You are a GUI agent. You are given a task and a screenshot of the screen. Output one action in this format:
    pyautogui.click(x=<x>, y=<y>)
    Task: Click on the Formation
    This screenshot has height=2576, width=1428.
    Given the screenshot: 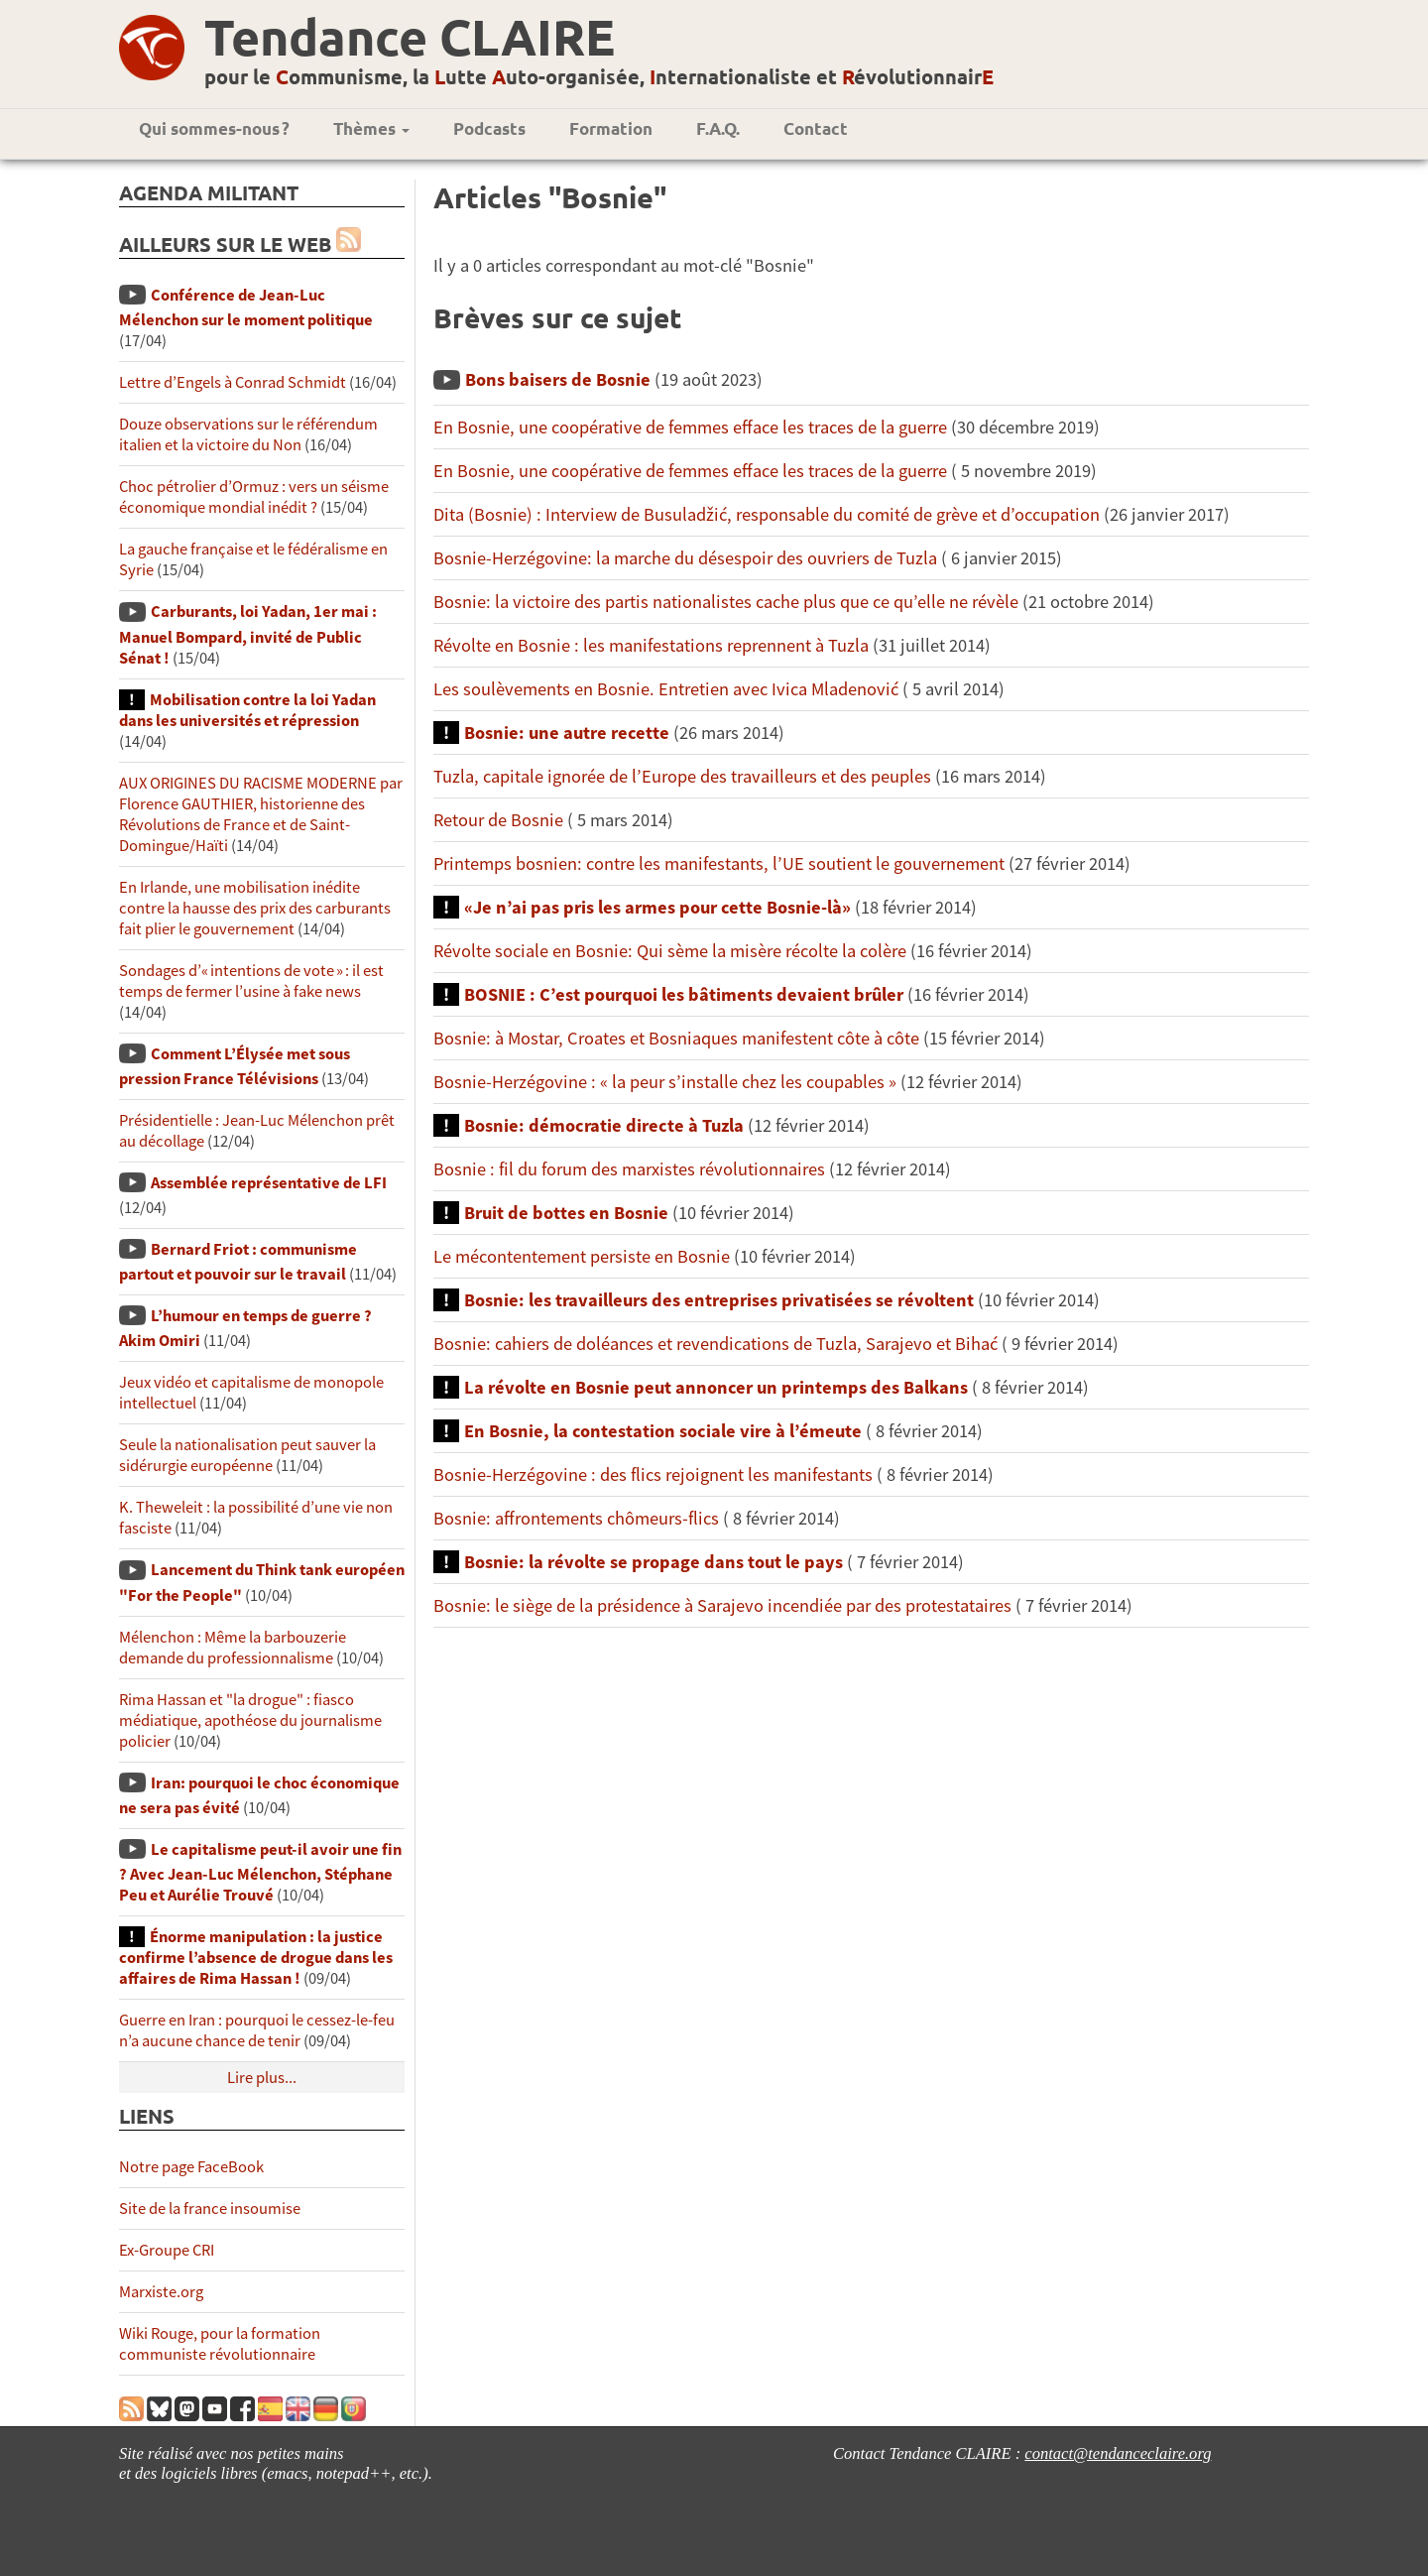 What is the action you would take?
    pyautogui.click(x=611, y=128)
    